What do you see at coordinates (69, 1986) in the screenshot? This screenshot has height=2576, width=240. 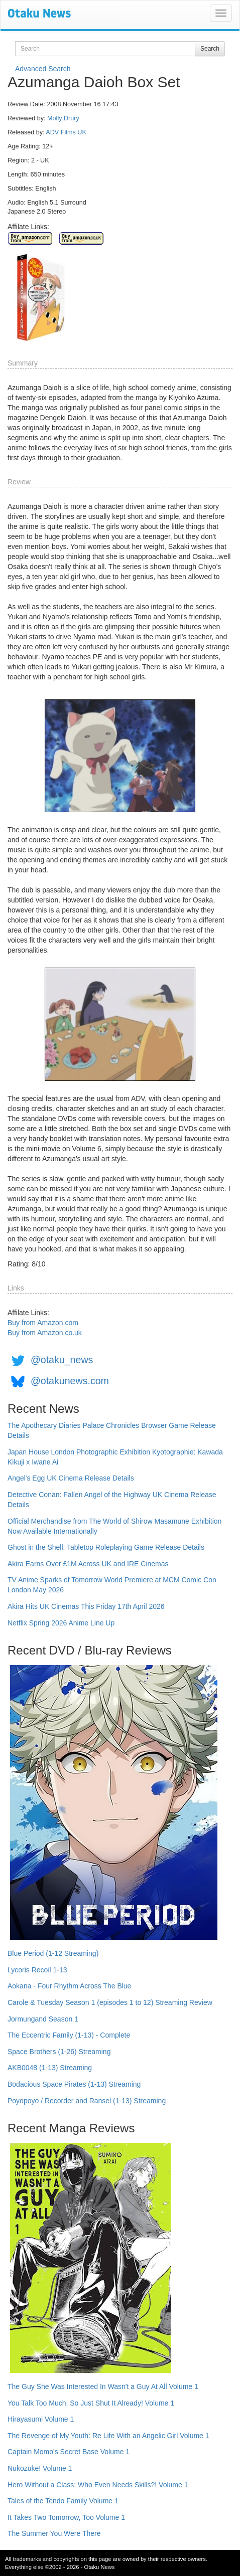 I see `Aokana - Four Rhythm Across The Blue` at bounding box center [69, 1986].